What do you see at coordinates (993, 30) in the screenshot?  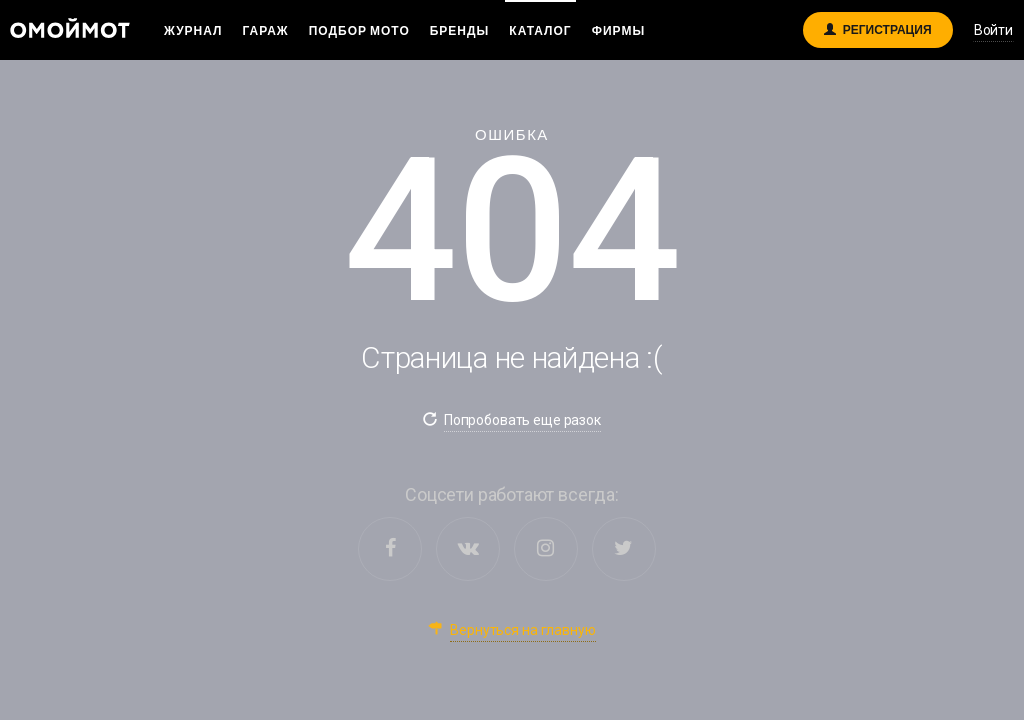 I see `Войти` at bounding box center [993, 30].